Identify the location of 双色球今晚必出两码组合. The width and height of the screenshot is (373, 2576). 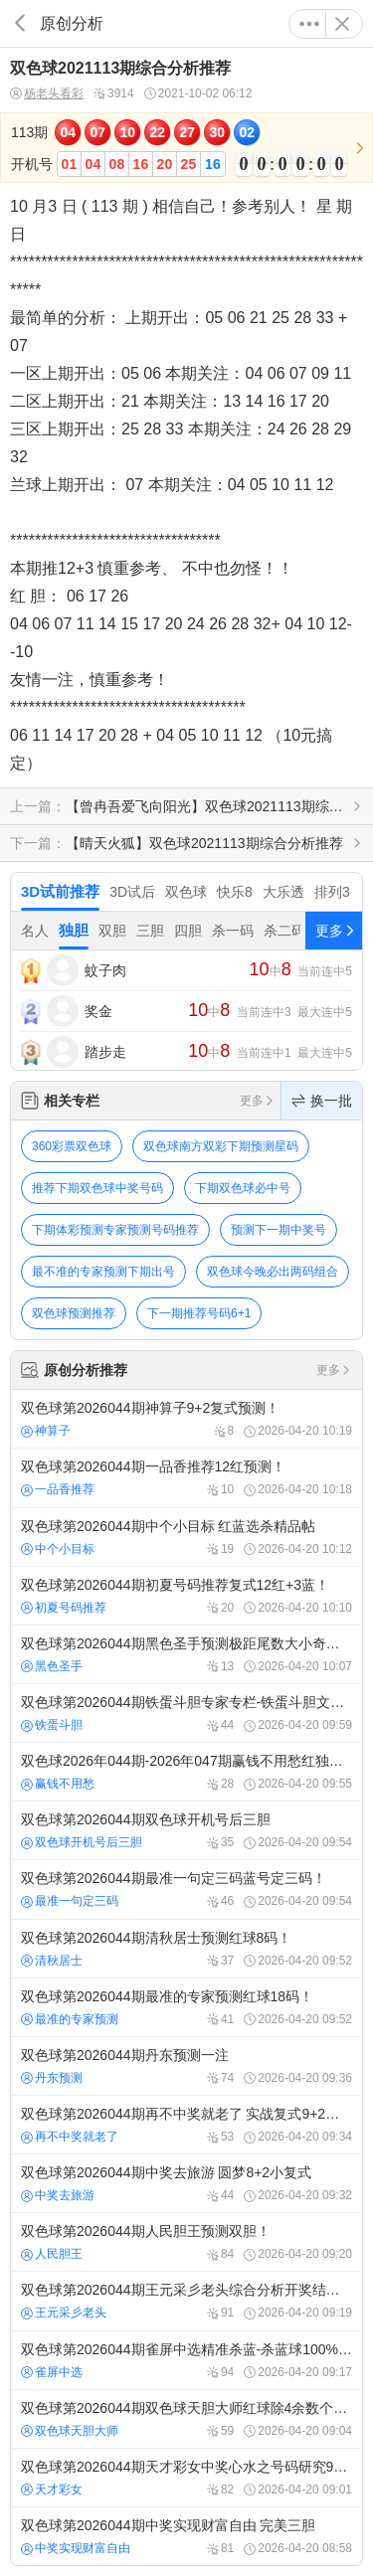
(272, 1272).